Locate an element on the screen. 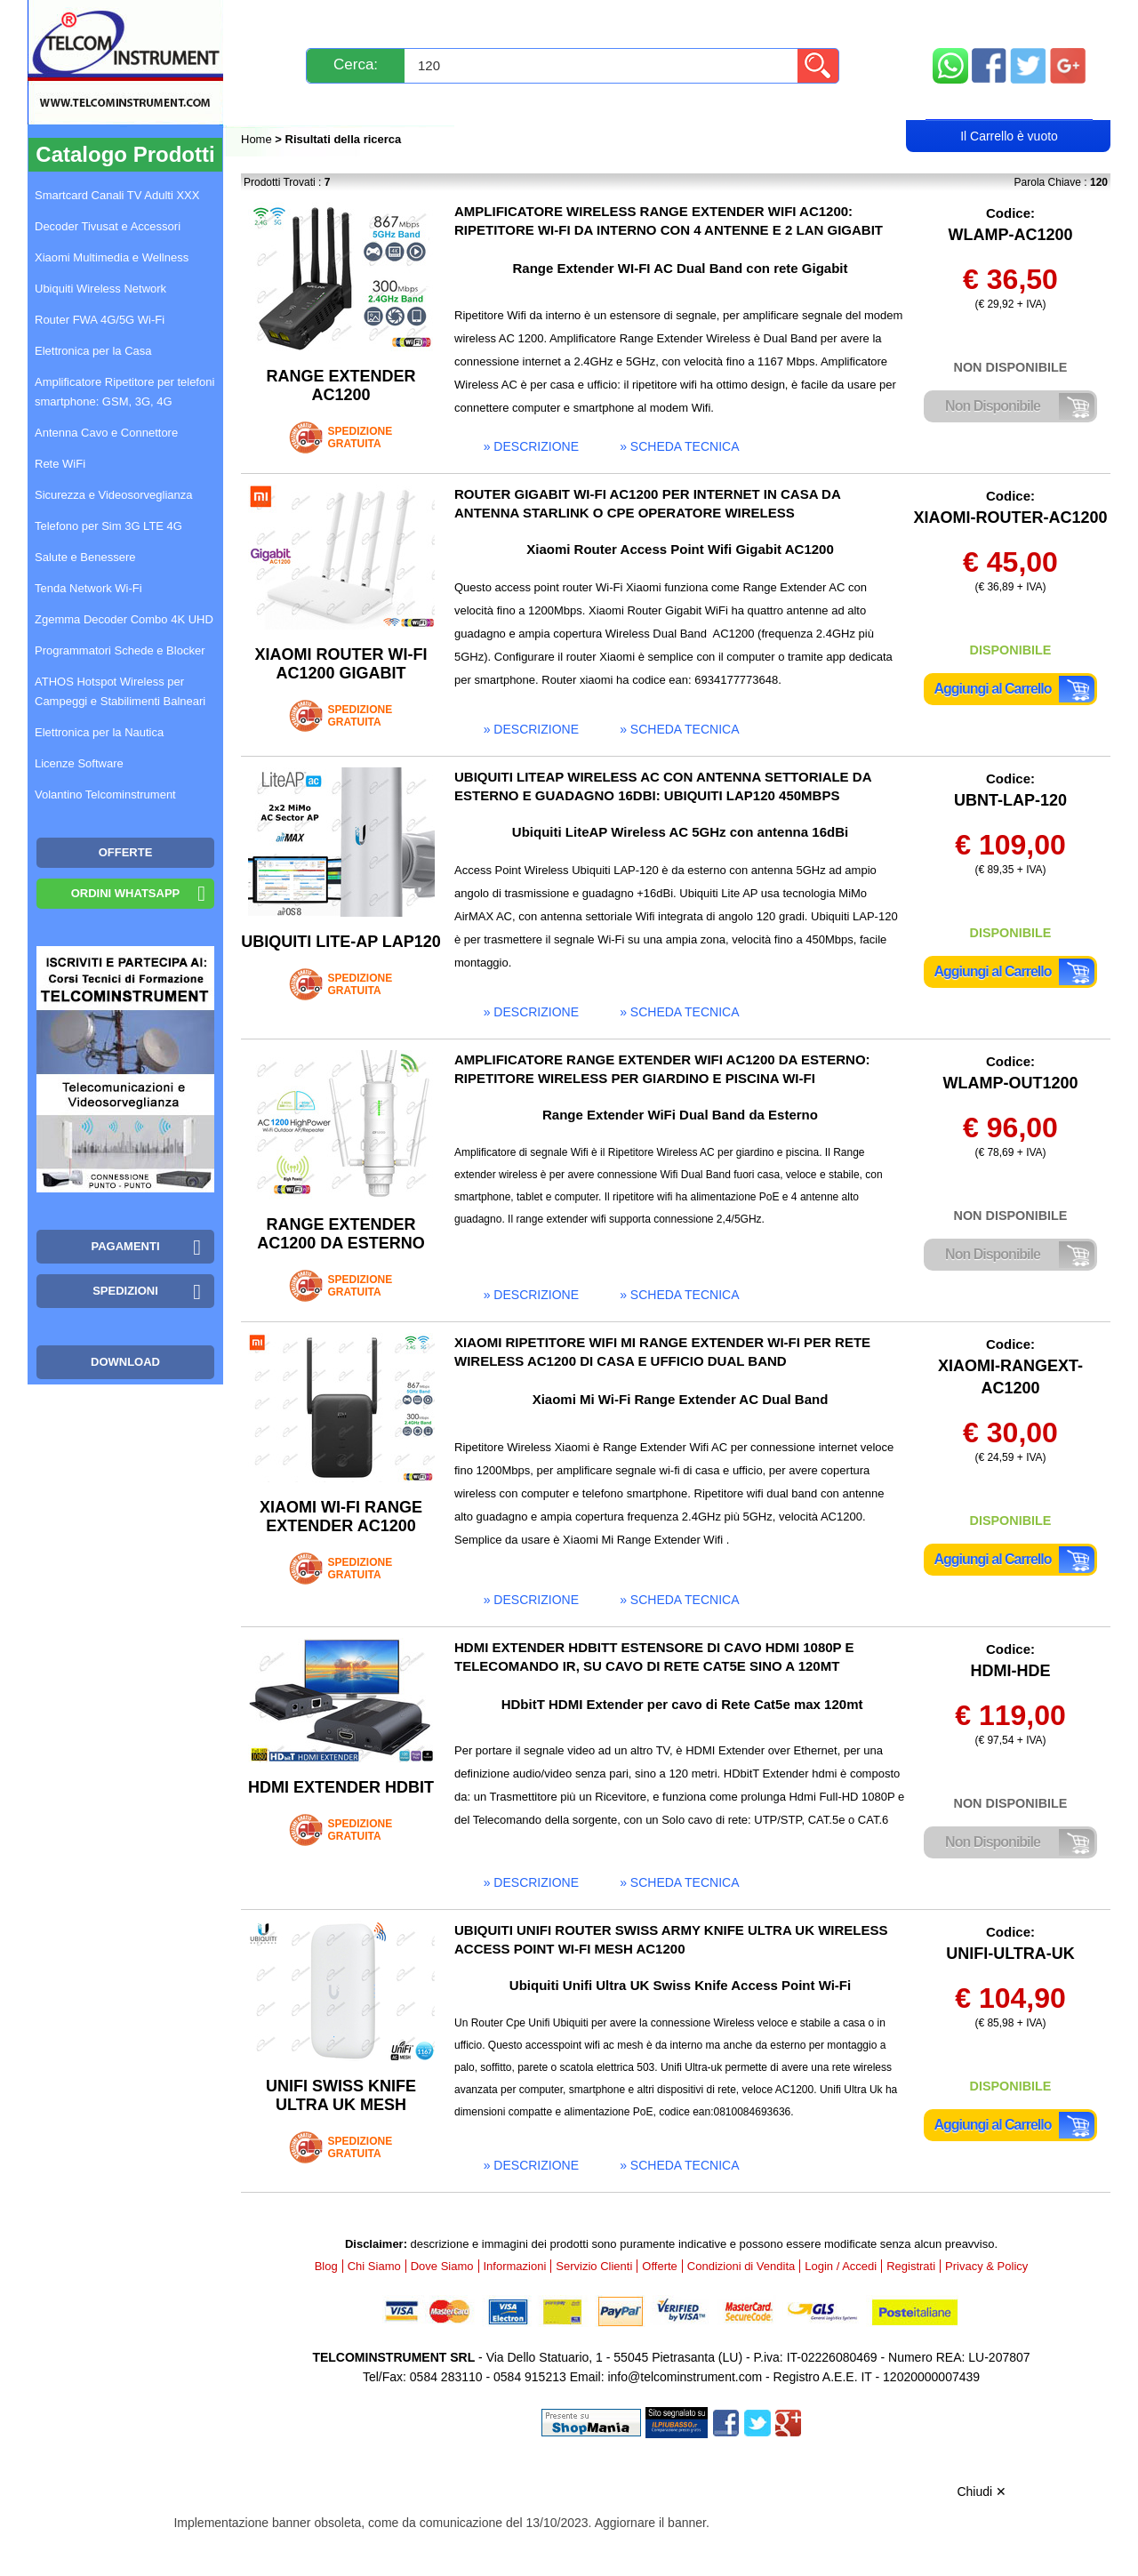 This screenshot has height=2576, width=1138. Decoder Tivusat e Accessori is located at coordinates (107, 226).